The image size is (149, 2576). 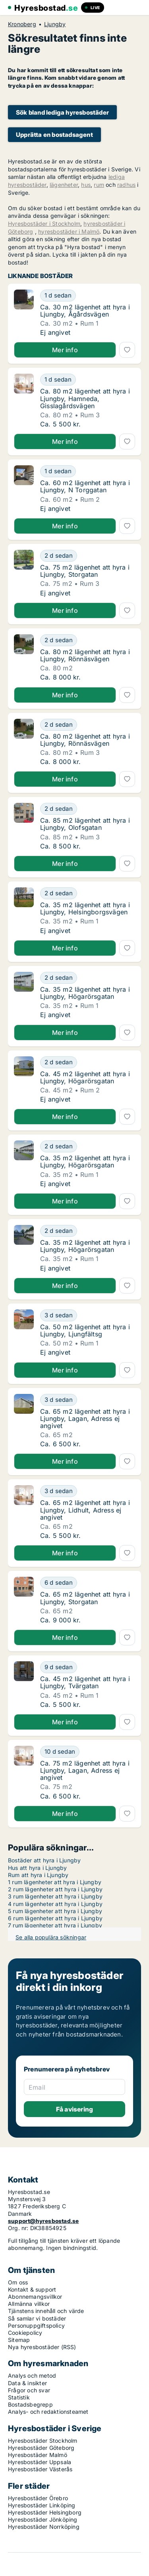 I want to click on Frågor och svar, so click(x=29, y=2390).